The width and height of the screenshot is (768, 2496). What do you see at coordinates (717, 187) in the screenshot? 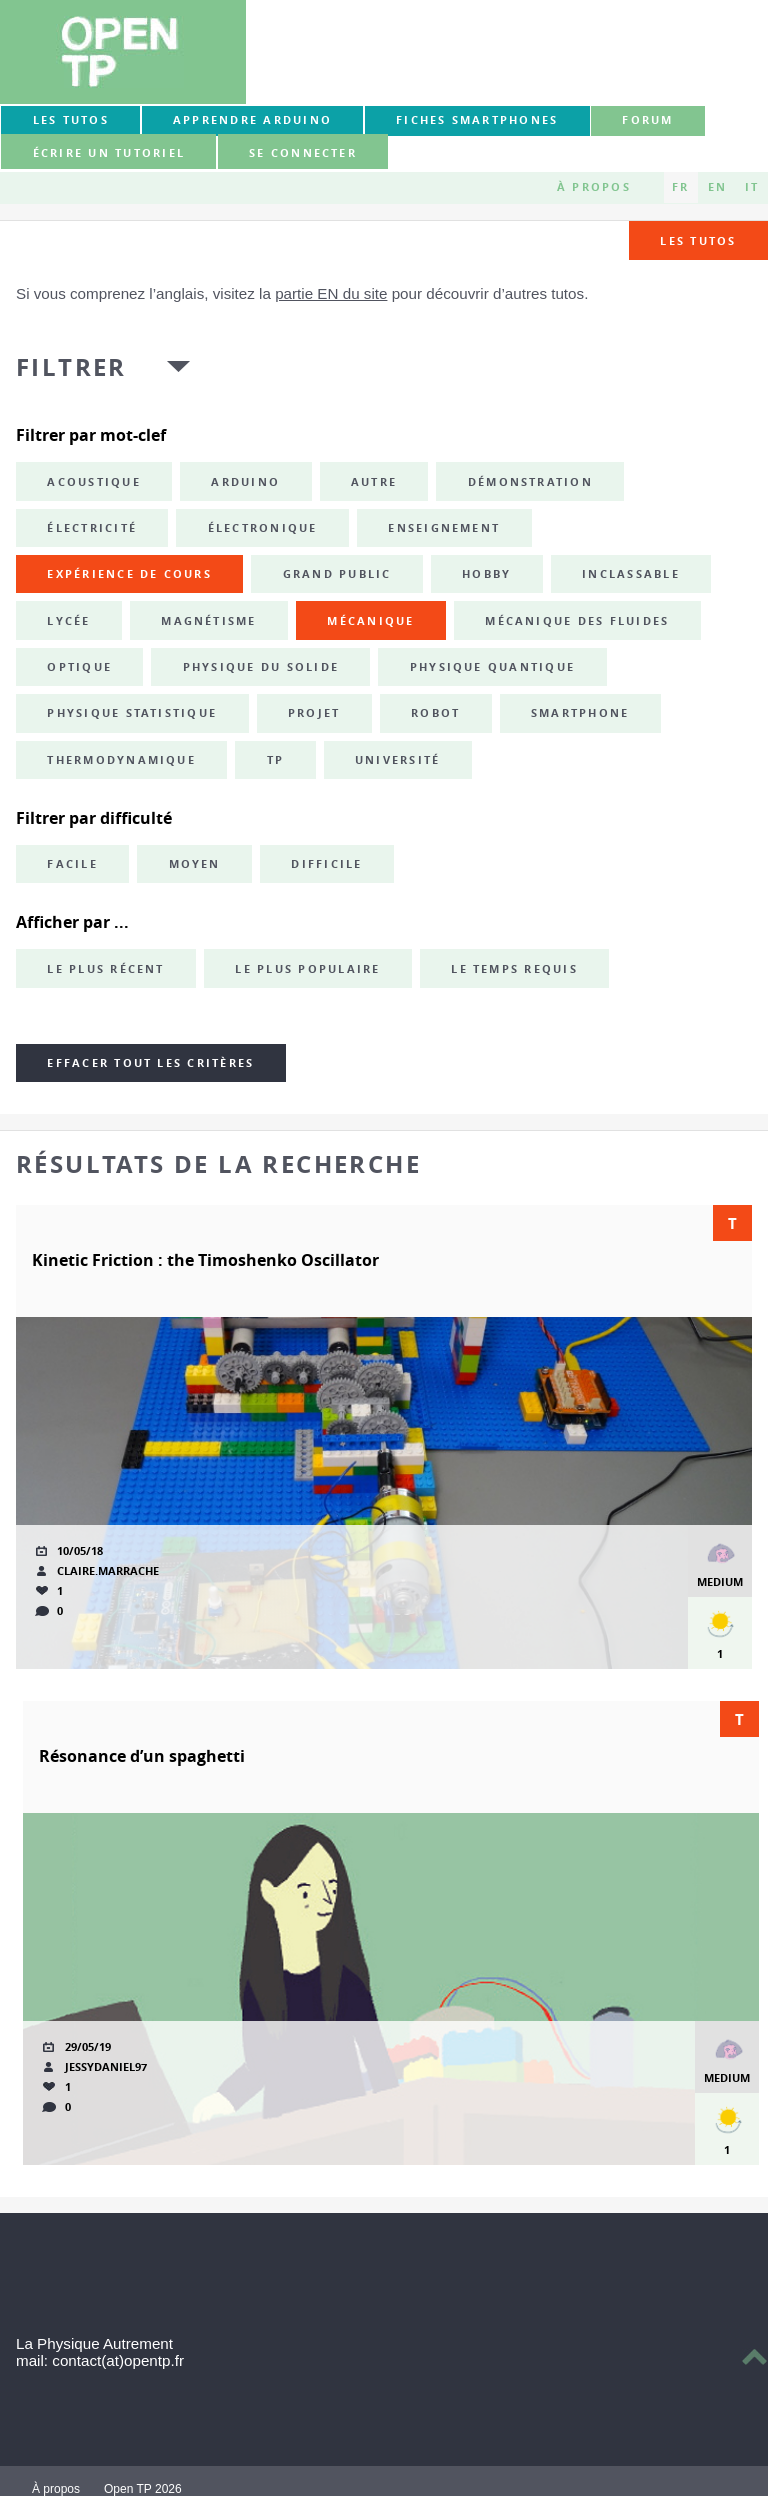
I see `EN` at bounding box center [717, 187].